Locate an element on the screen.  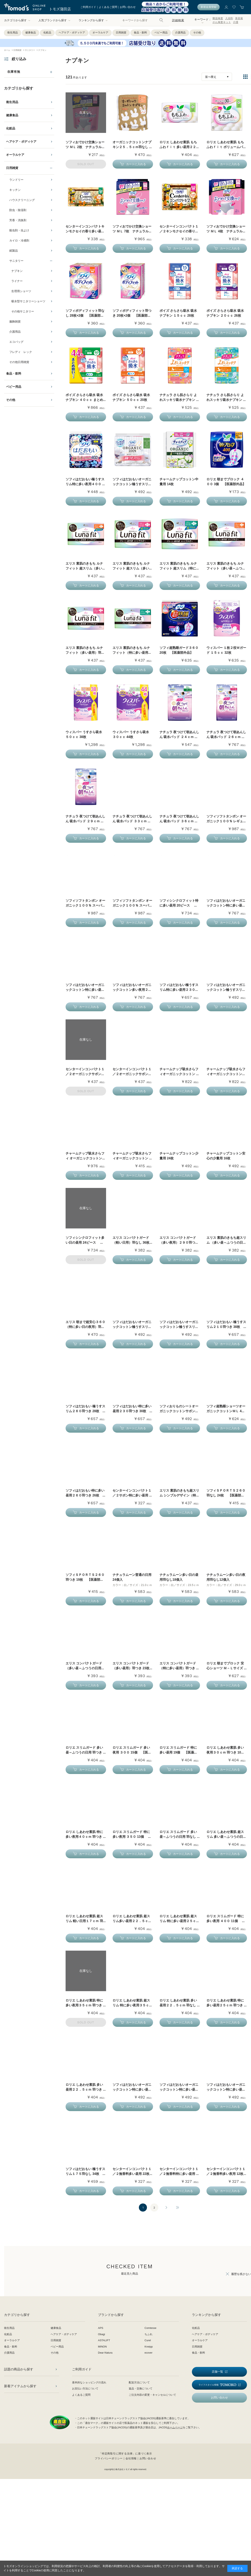
お問い合わせ is located at coordinates (128, 7).